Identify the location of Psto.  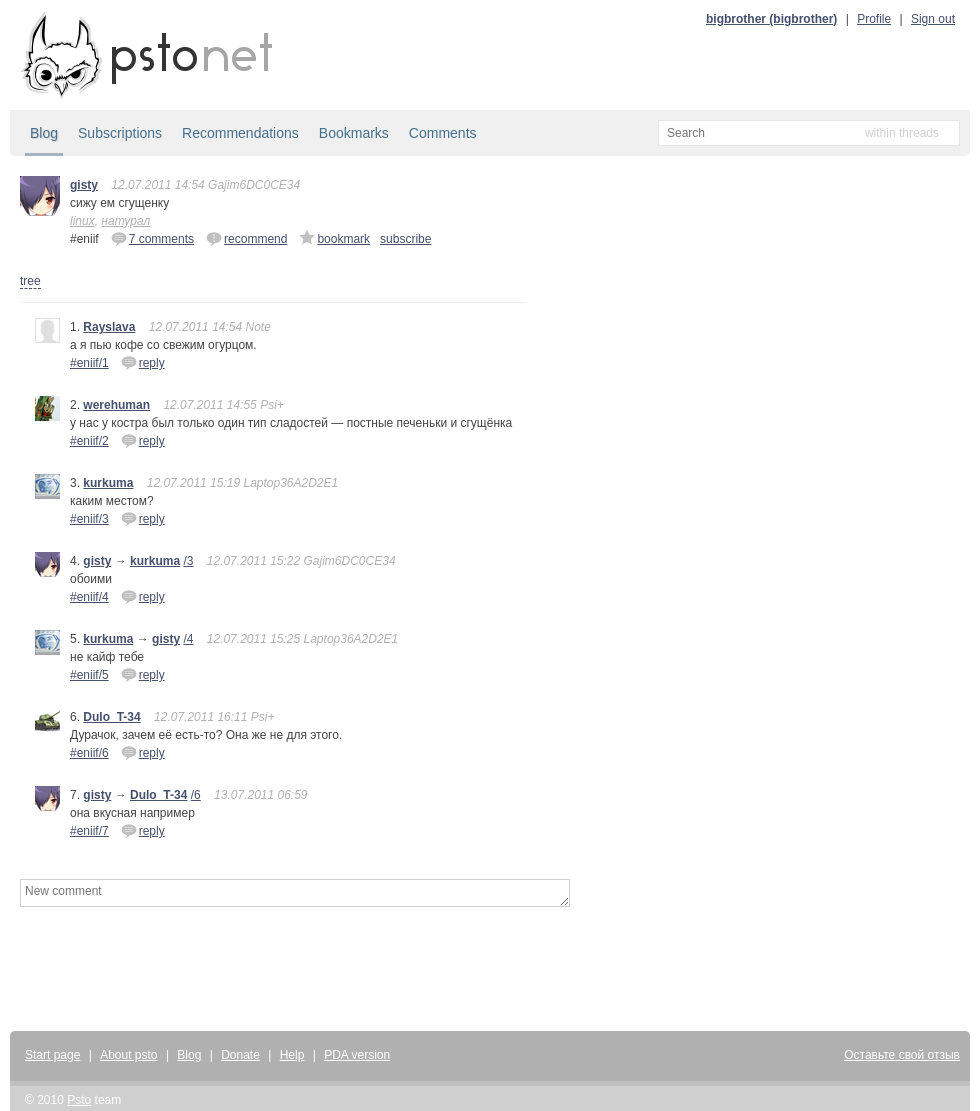
(79, 1100).